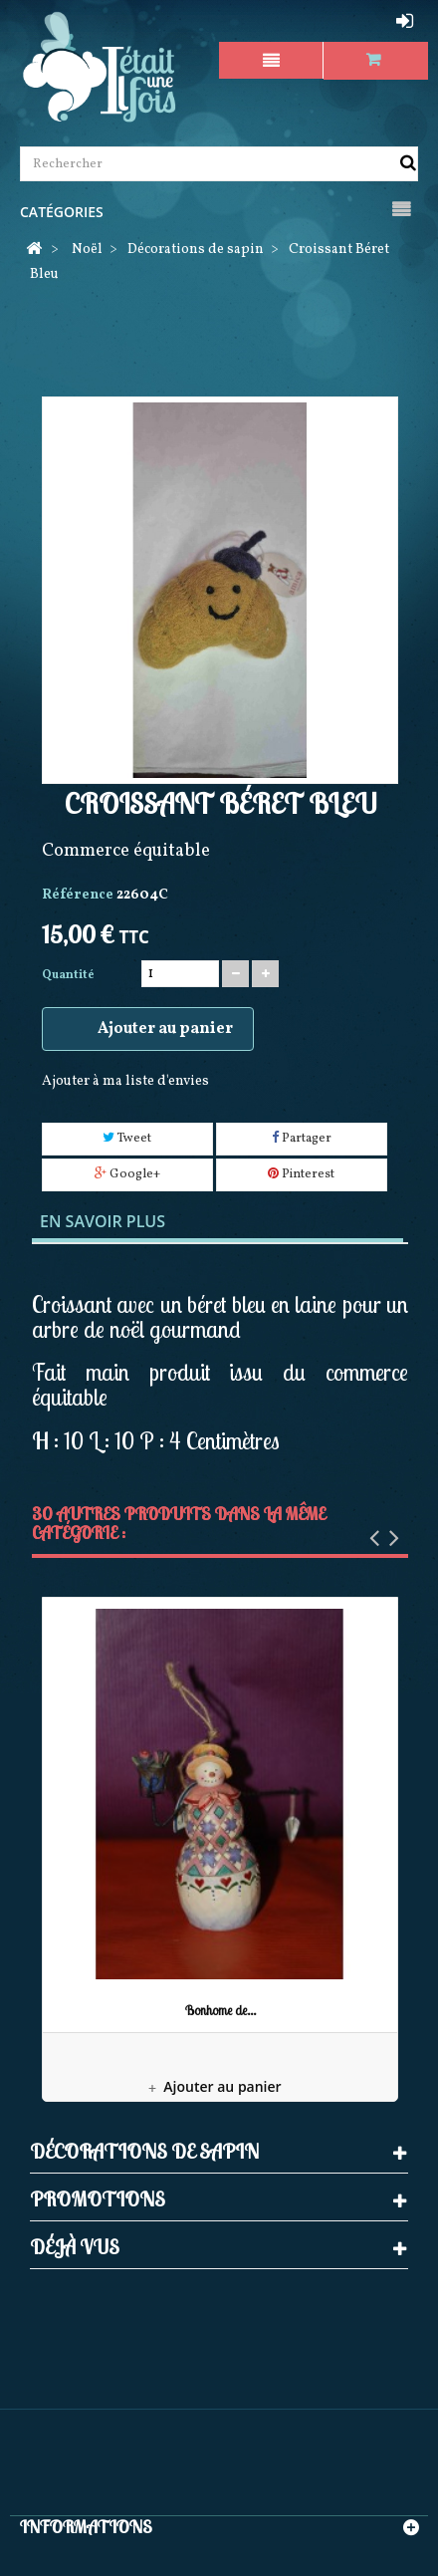 This screenshot has height=2576, width=438. Describe the element at coordinates (301, 1139) in the screenshot. I see `Partager` at that location.